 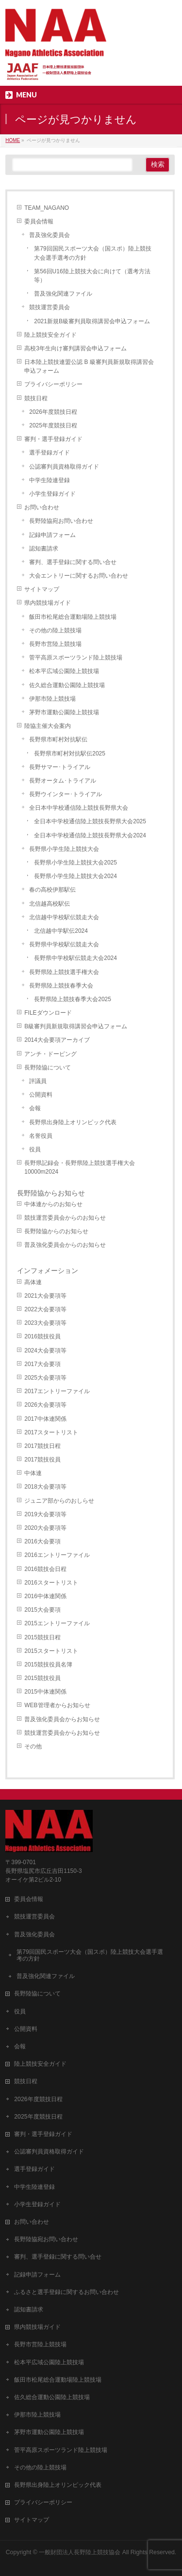 I want to click on 選手登録ガイド, so click(x=49, y=452).